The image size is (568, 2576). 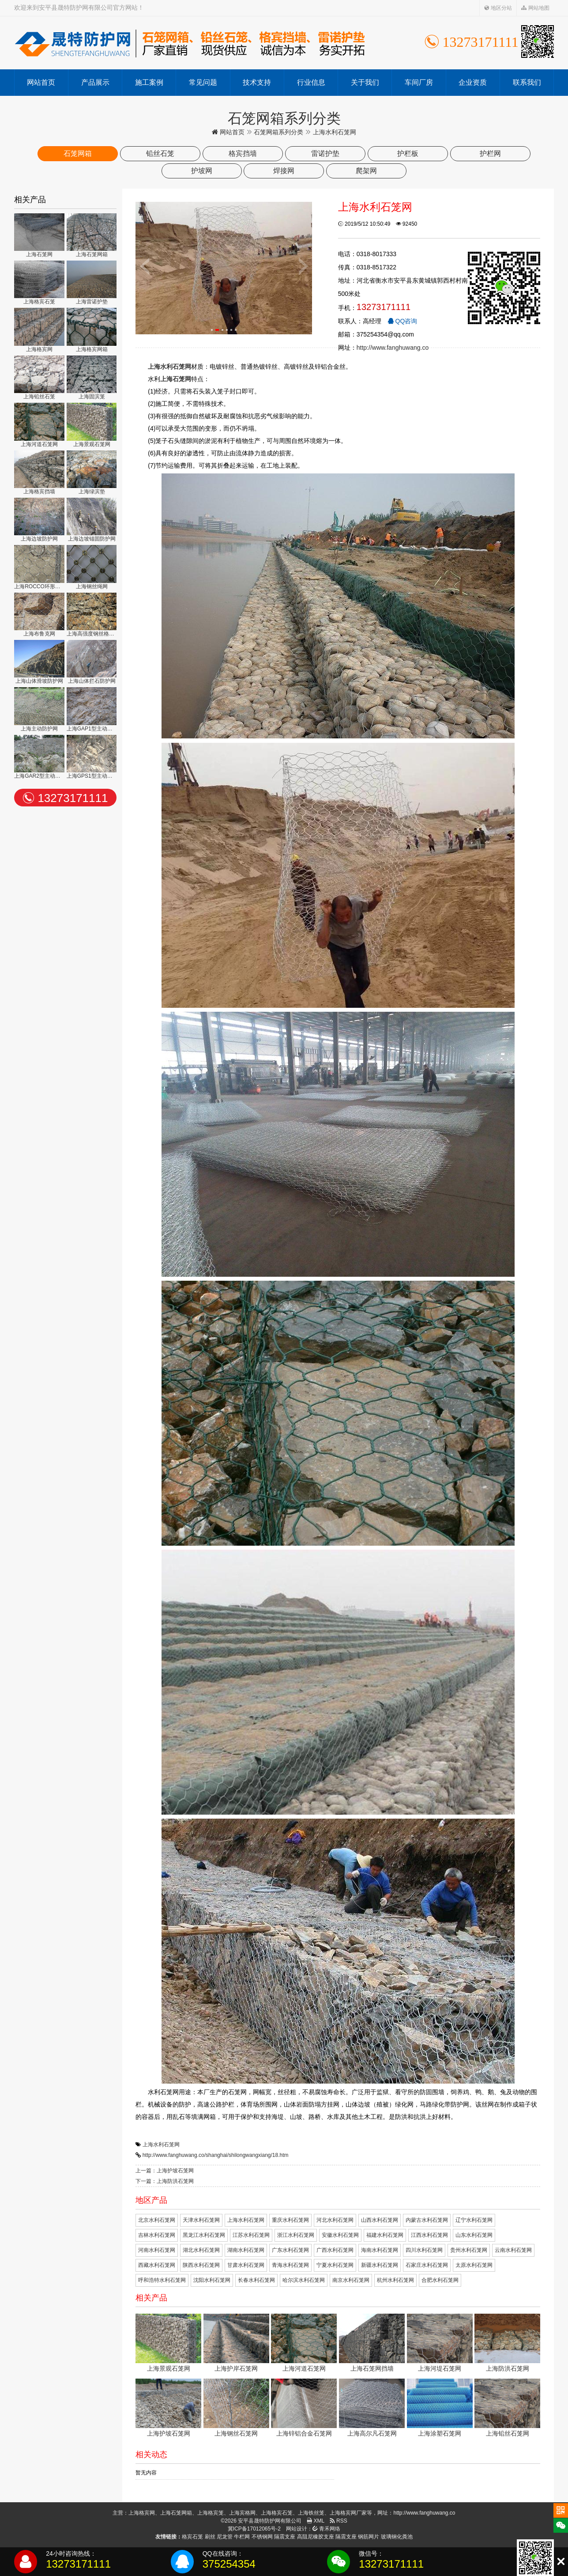 I want to click on 吉林水利石笼网, so click(x=156, y=2235).